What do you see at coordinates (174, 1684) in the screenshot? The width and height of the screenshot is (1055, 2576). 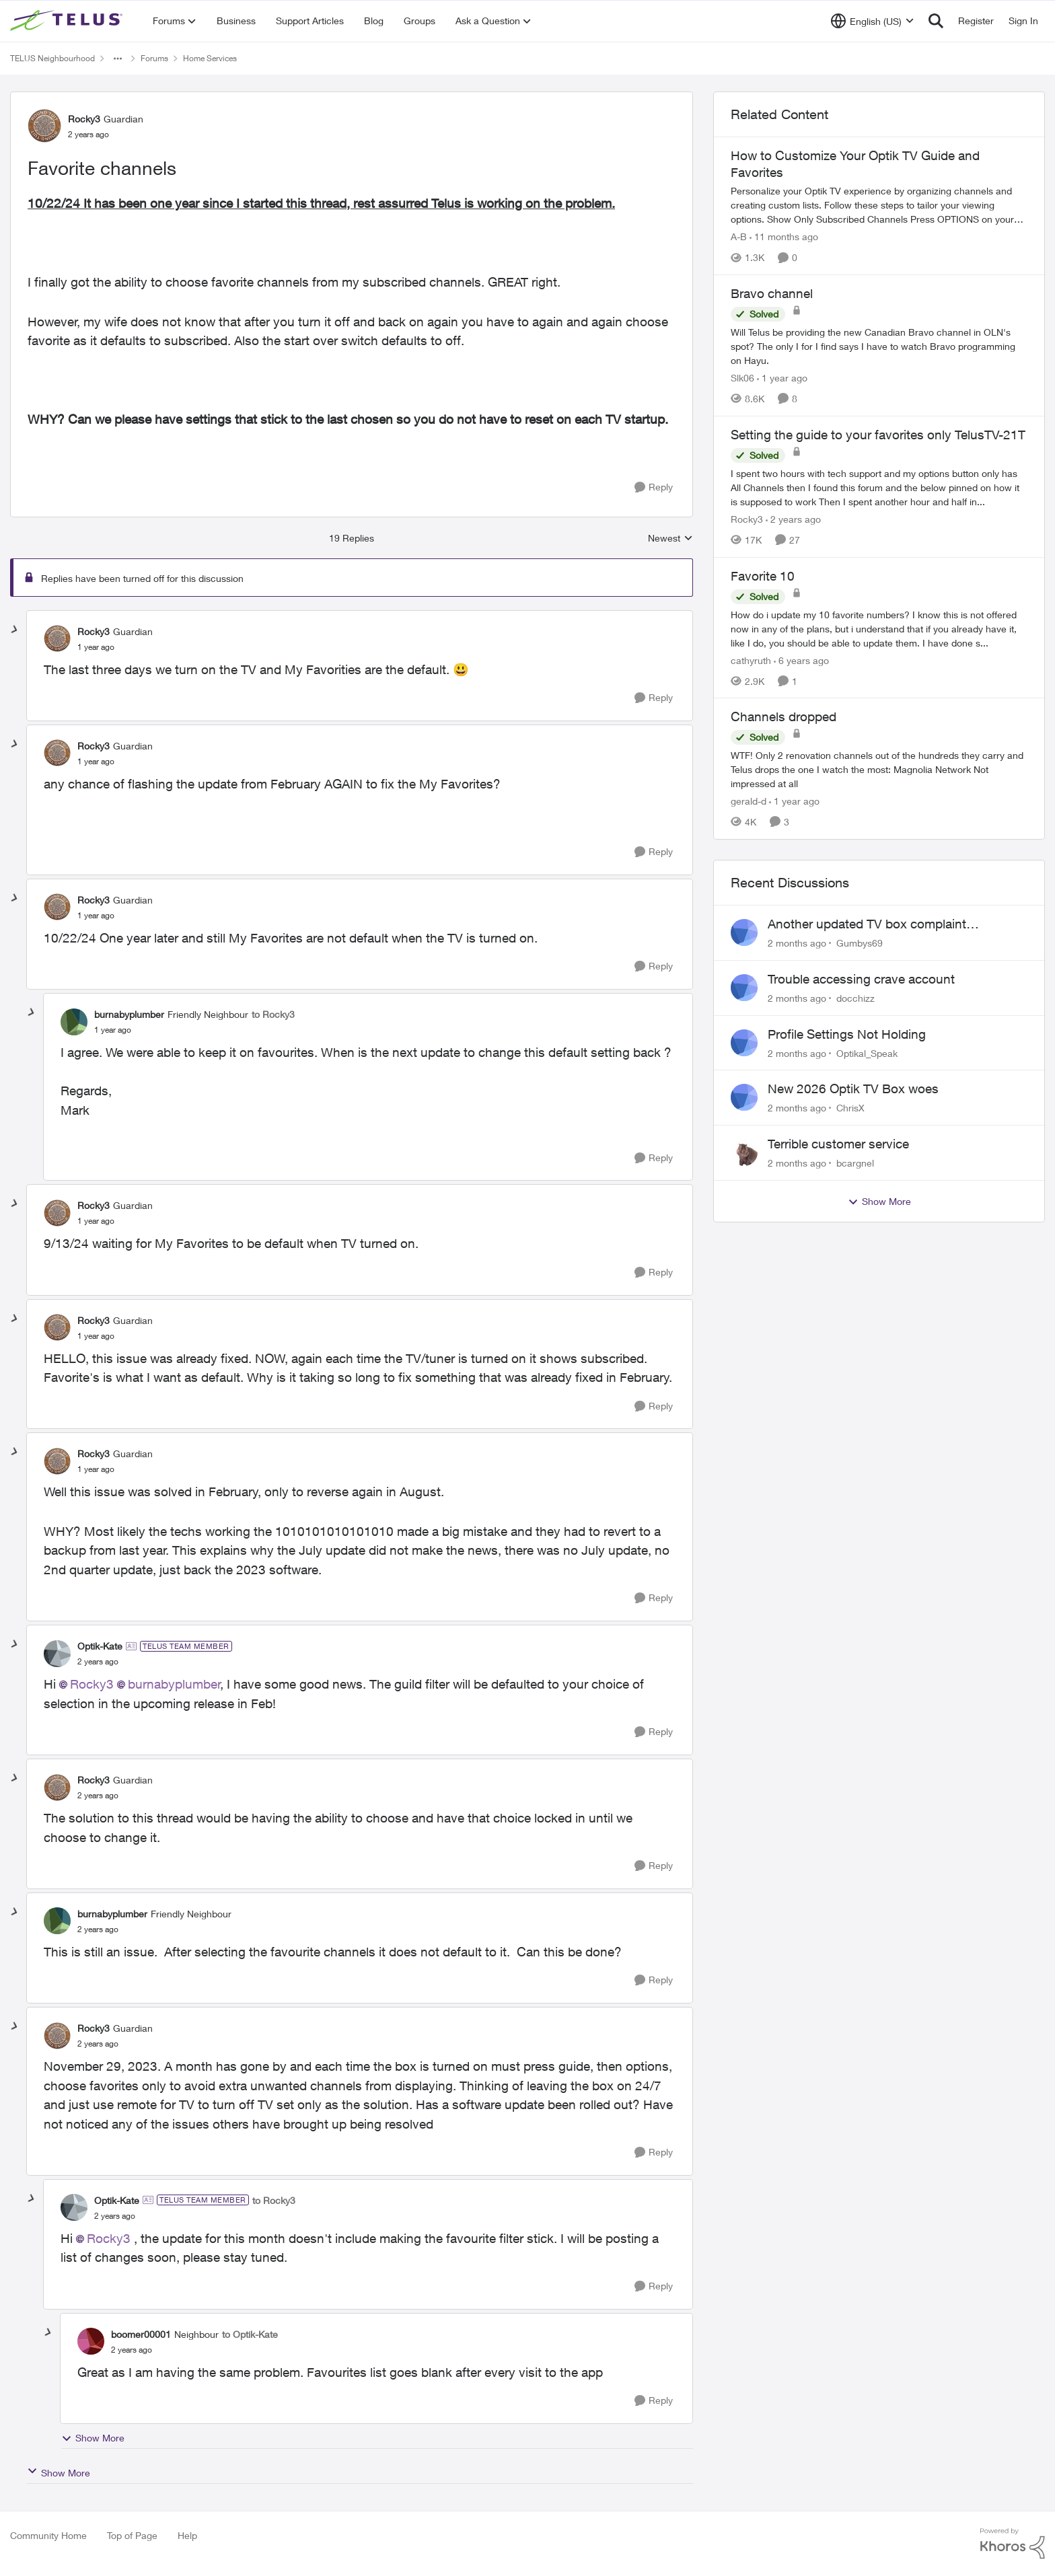 I see `burnabyplumber` at bounding box center [174, 1684].